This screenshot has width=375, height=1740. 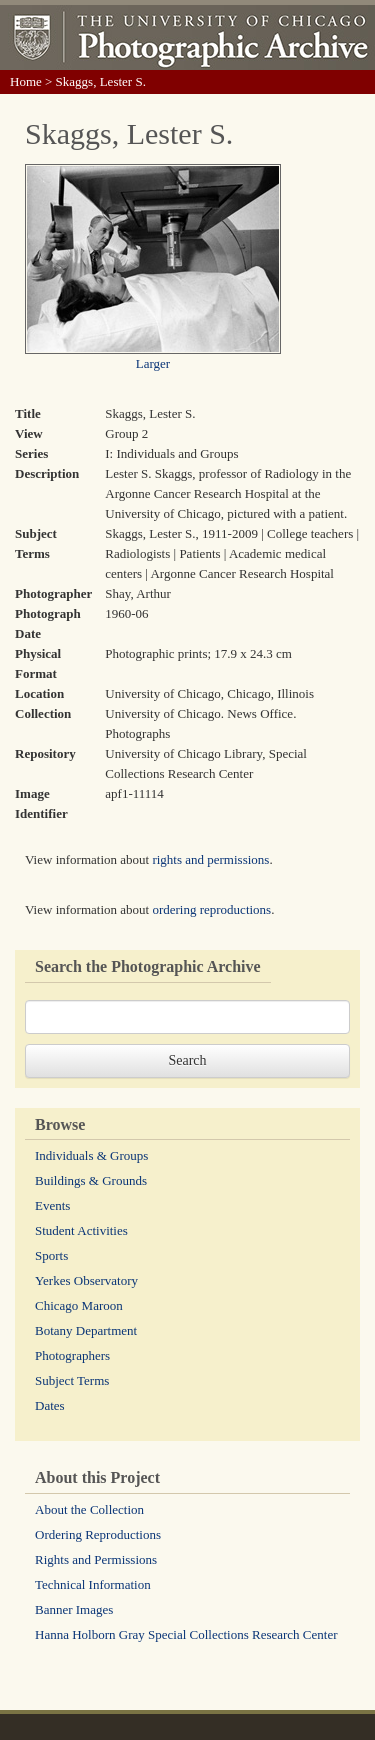 I want to click on Individuals & Groups, so click(x=91, y=1155).